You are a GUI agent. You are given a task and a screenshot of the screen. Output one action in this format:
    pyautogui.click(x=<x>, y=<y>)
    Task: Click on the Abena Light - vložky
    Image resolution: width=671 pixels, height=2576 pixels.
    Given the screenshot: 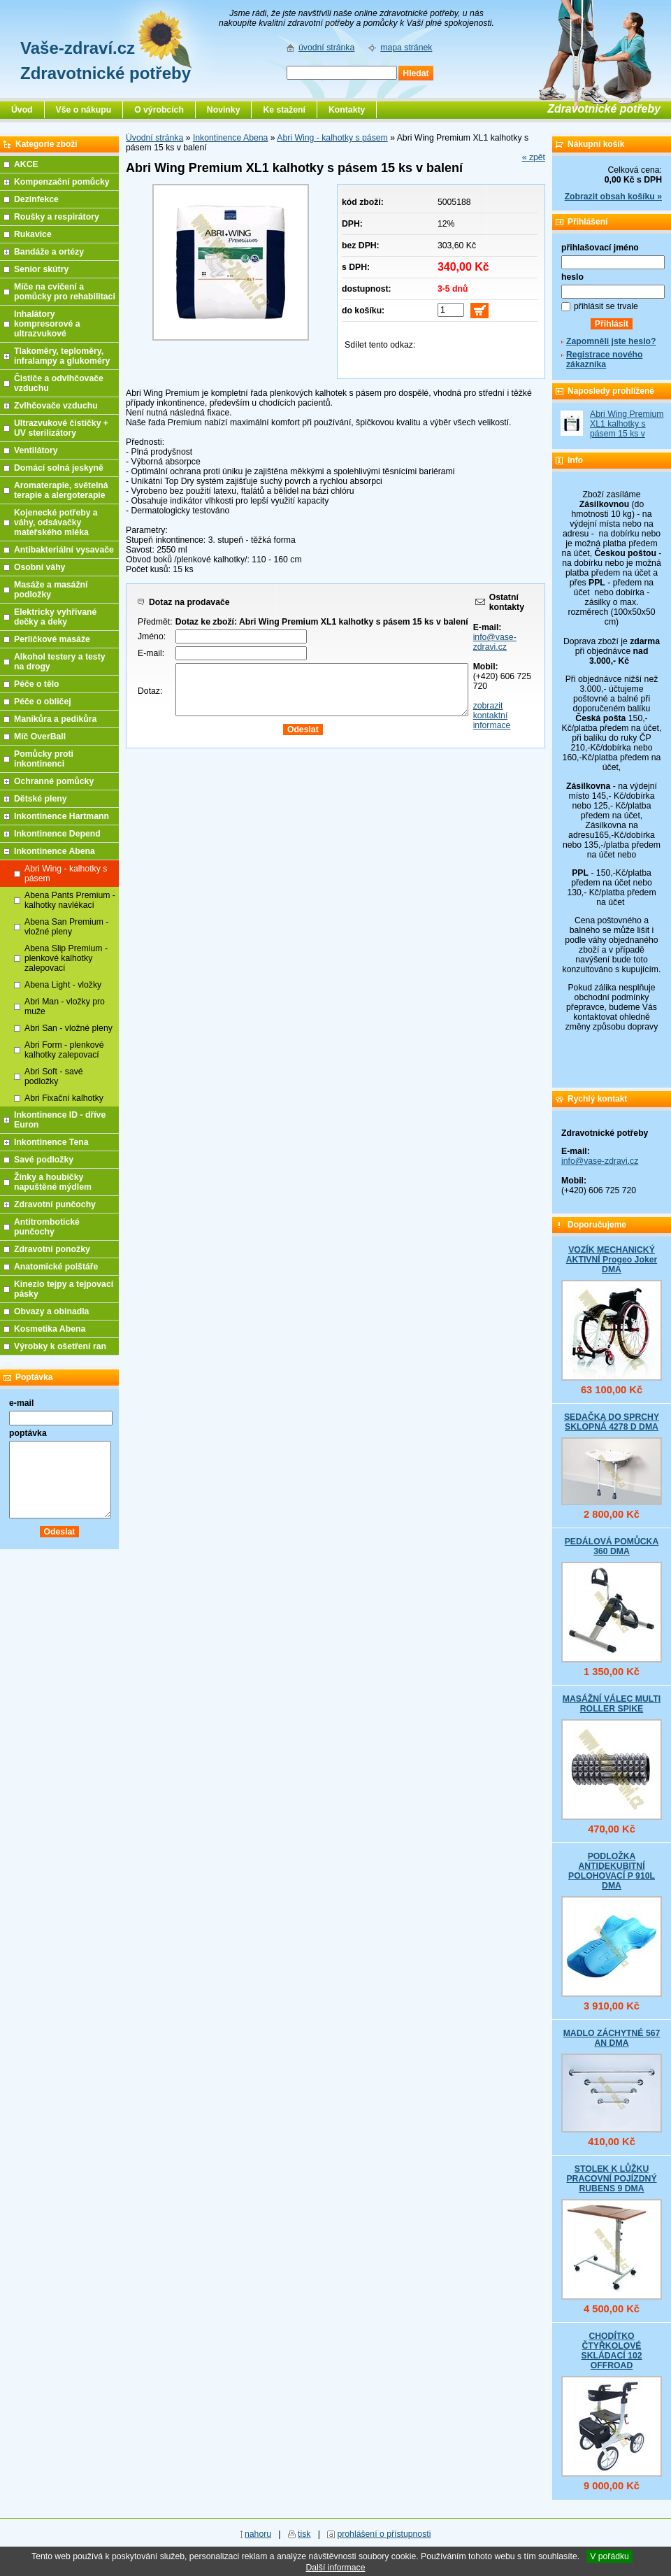 What is the action you would take?
    pyautogui.click(x=62, y=985)
    